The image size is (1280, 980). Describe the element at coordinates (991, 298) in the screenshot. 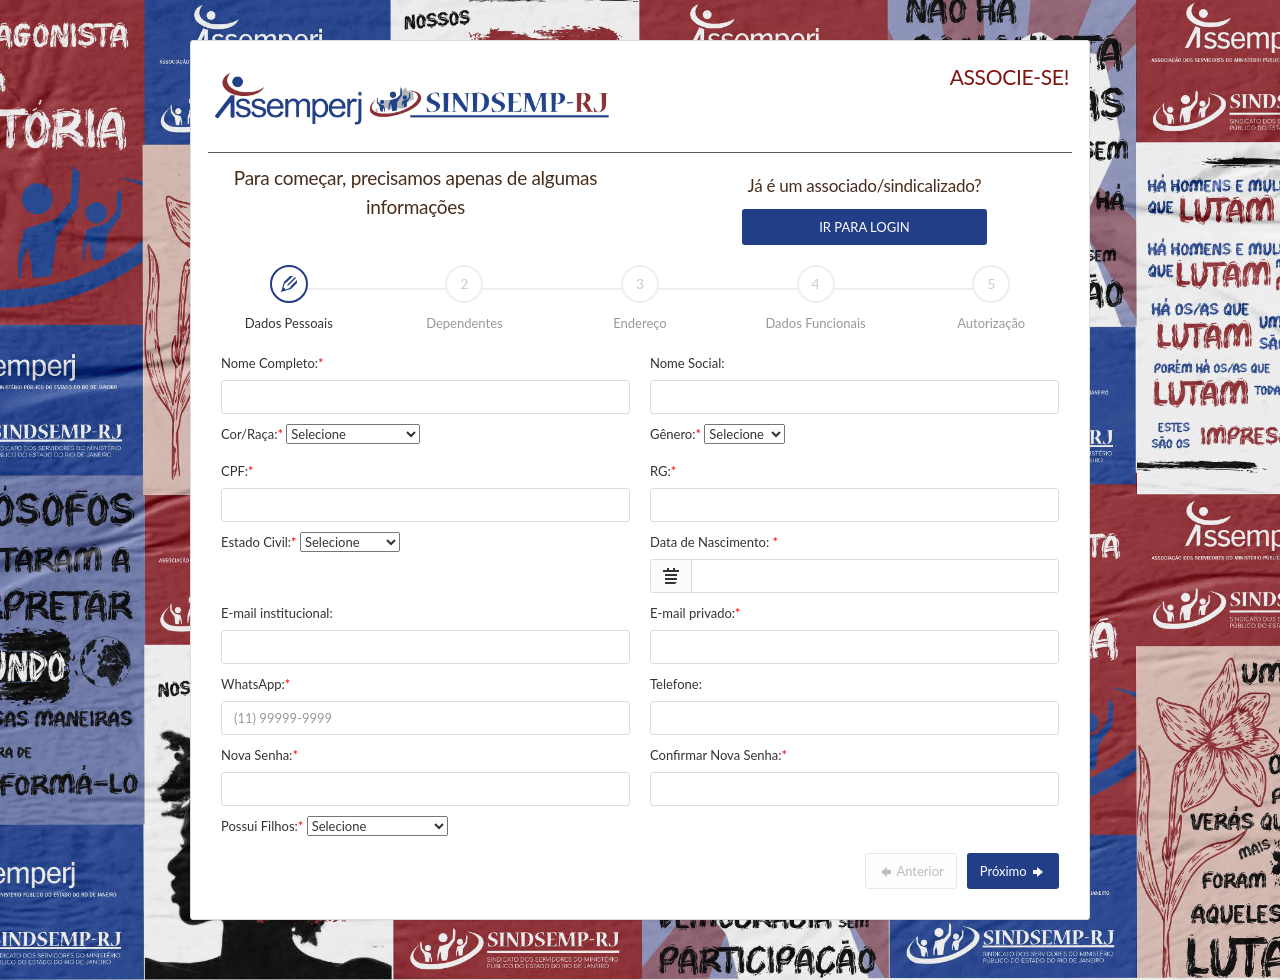

I see `Autorização` at that location.